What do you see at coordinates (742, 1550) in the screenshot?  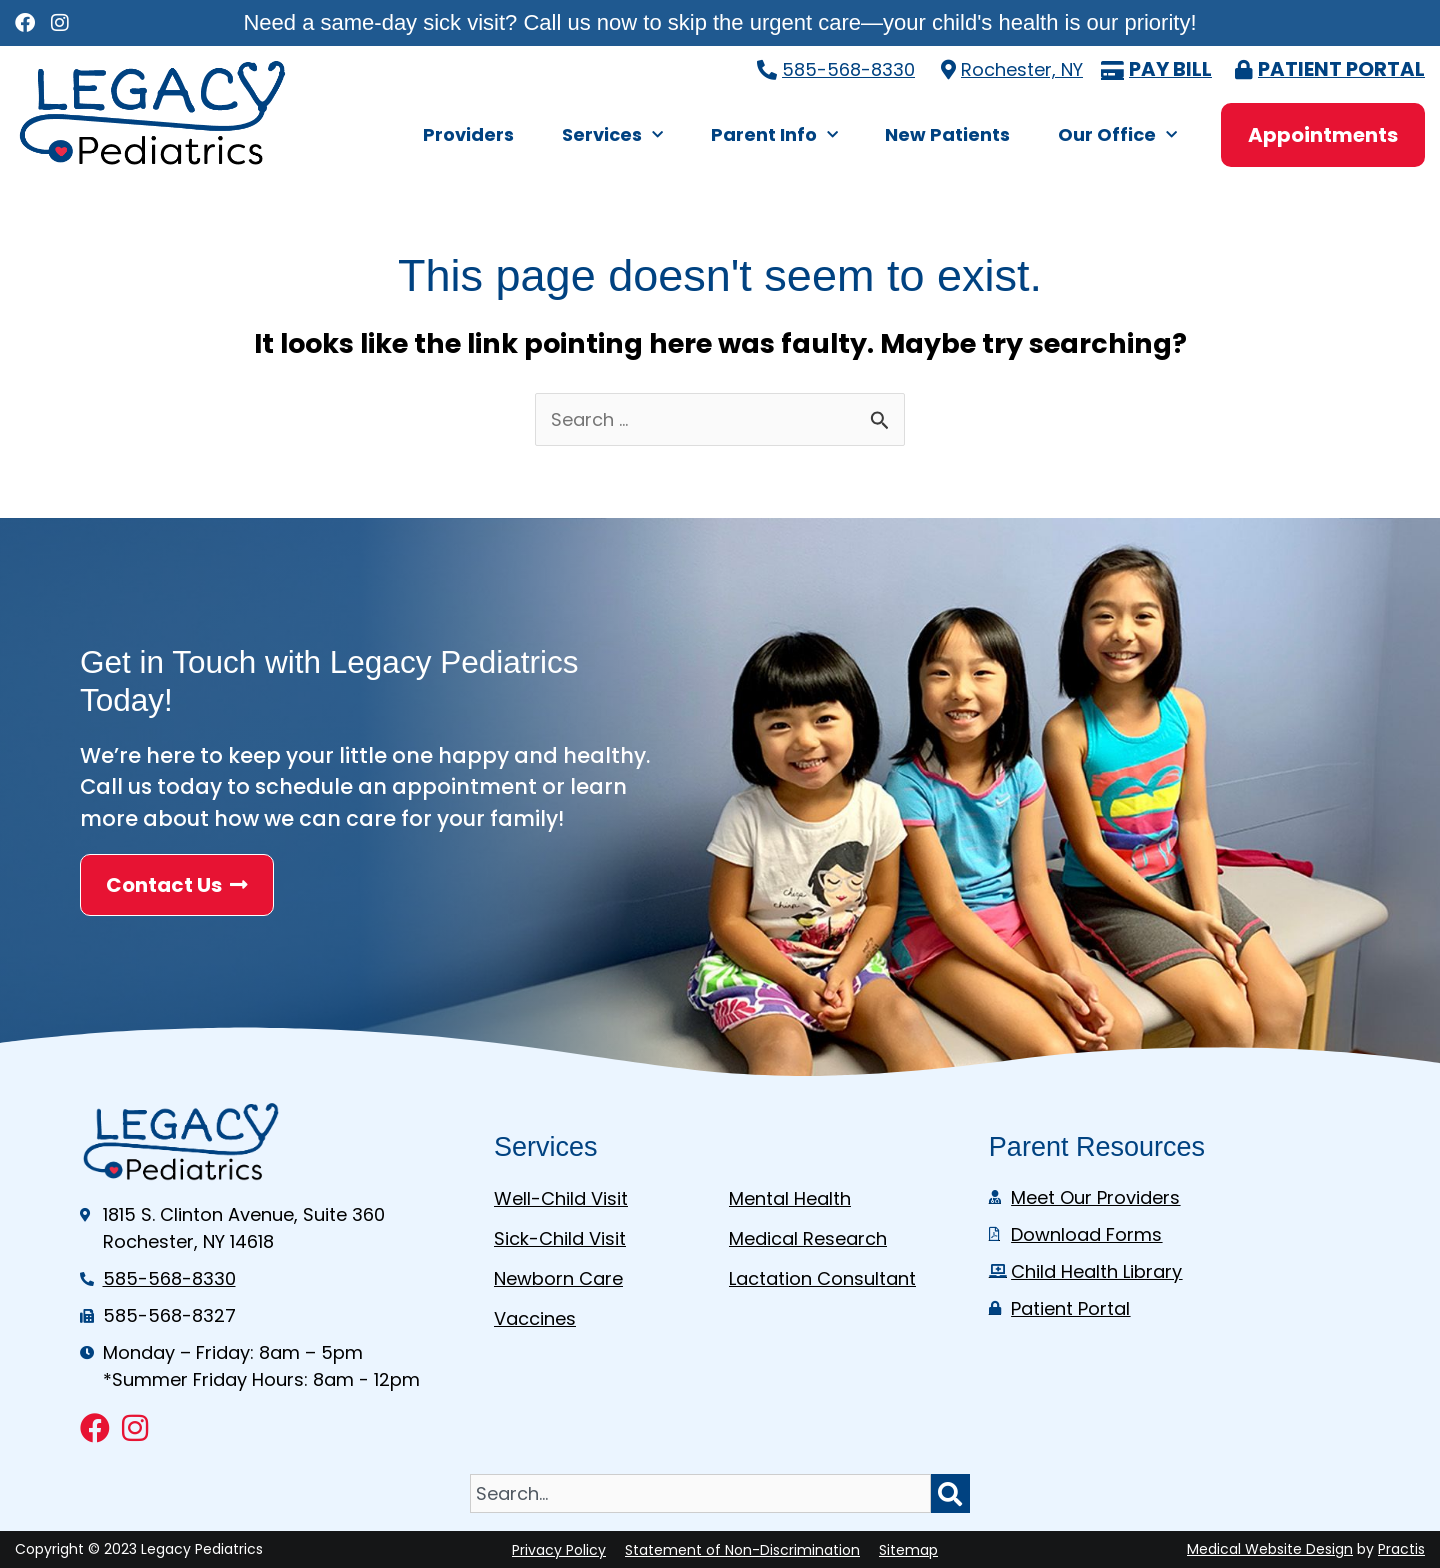 I see `Statement of Non-Discrimination` at bounding box center [742, 1550].